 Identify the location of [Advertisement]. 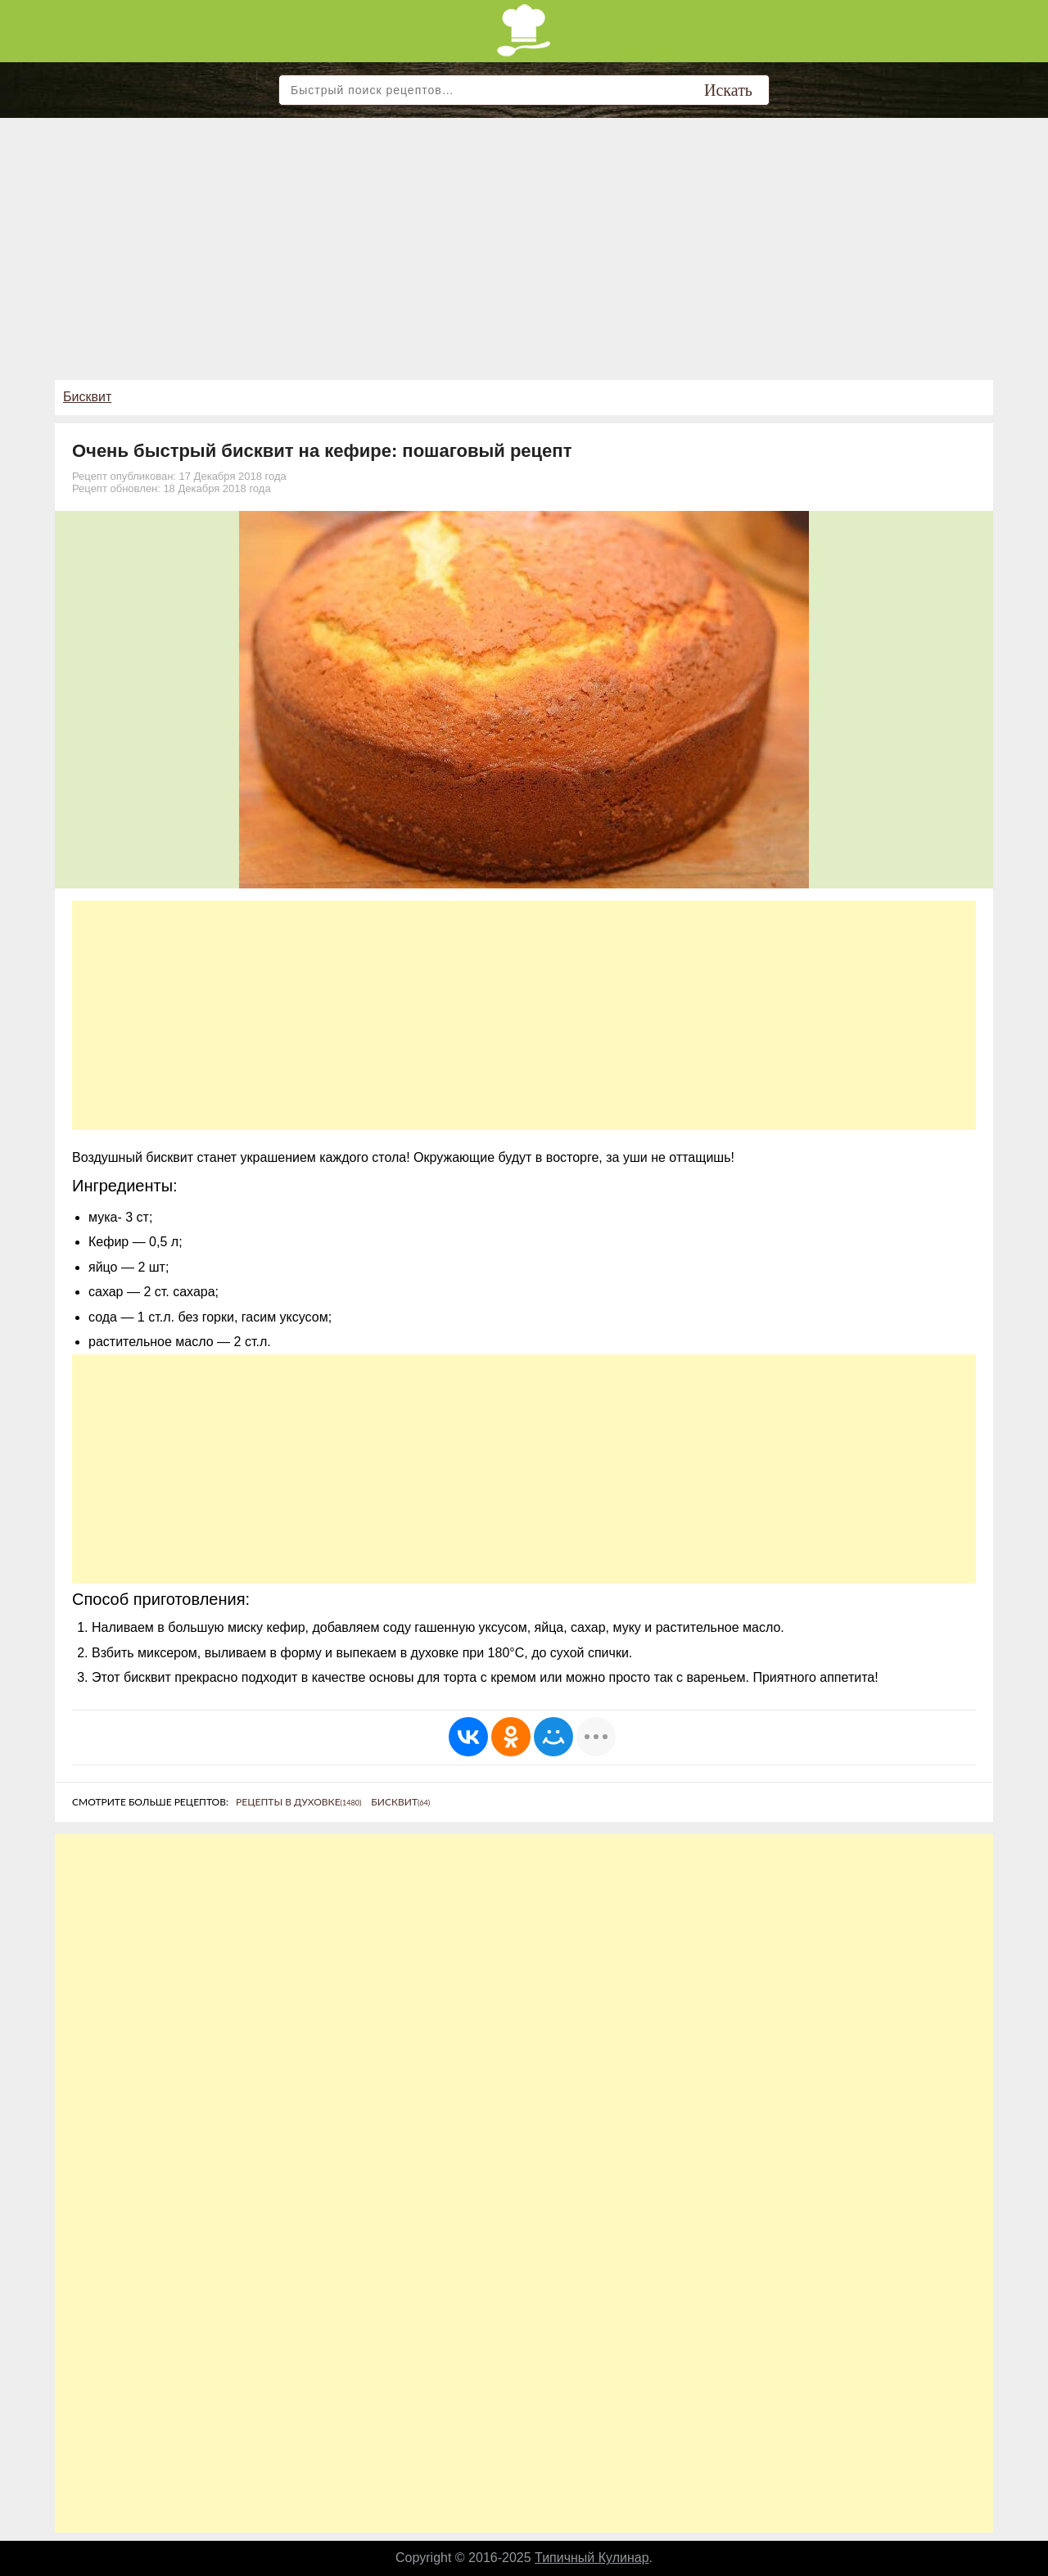
(524, 240).